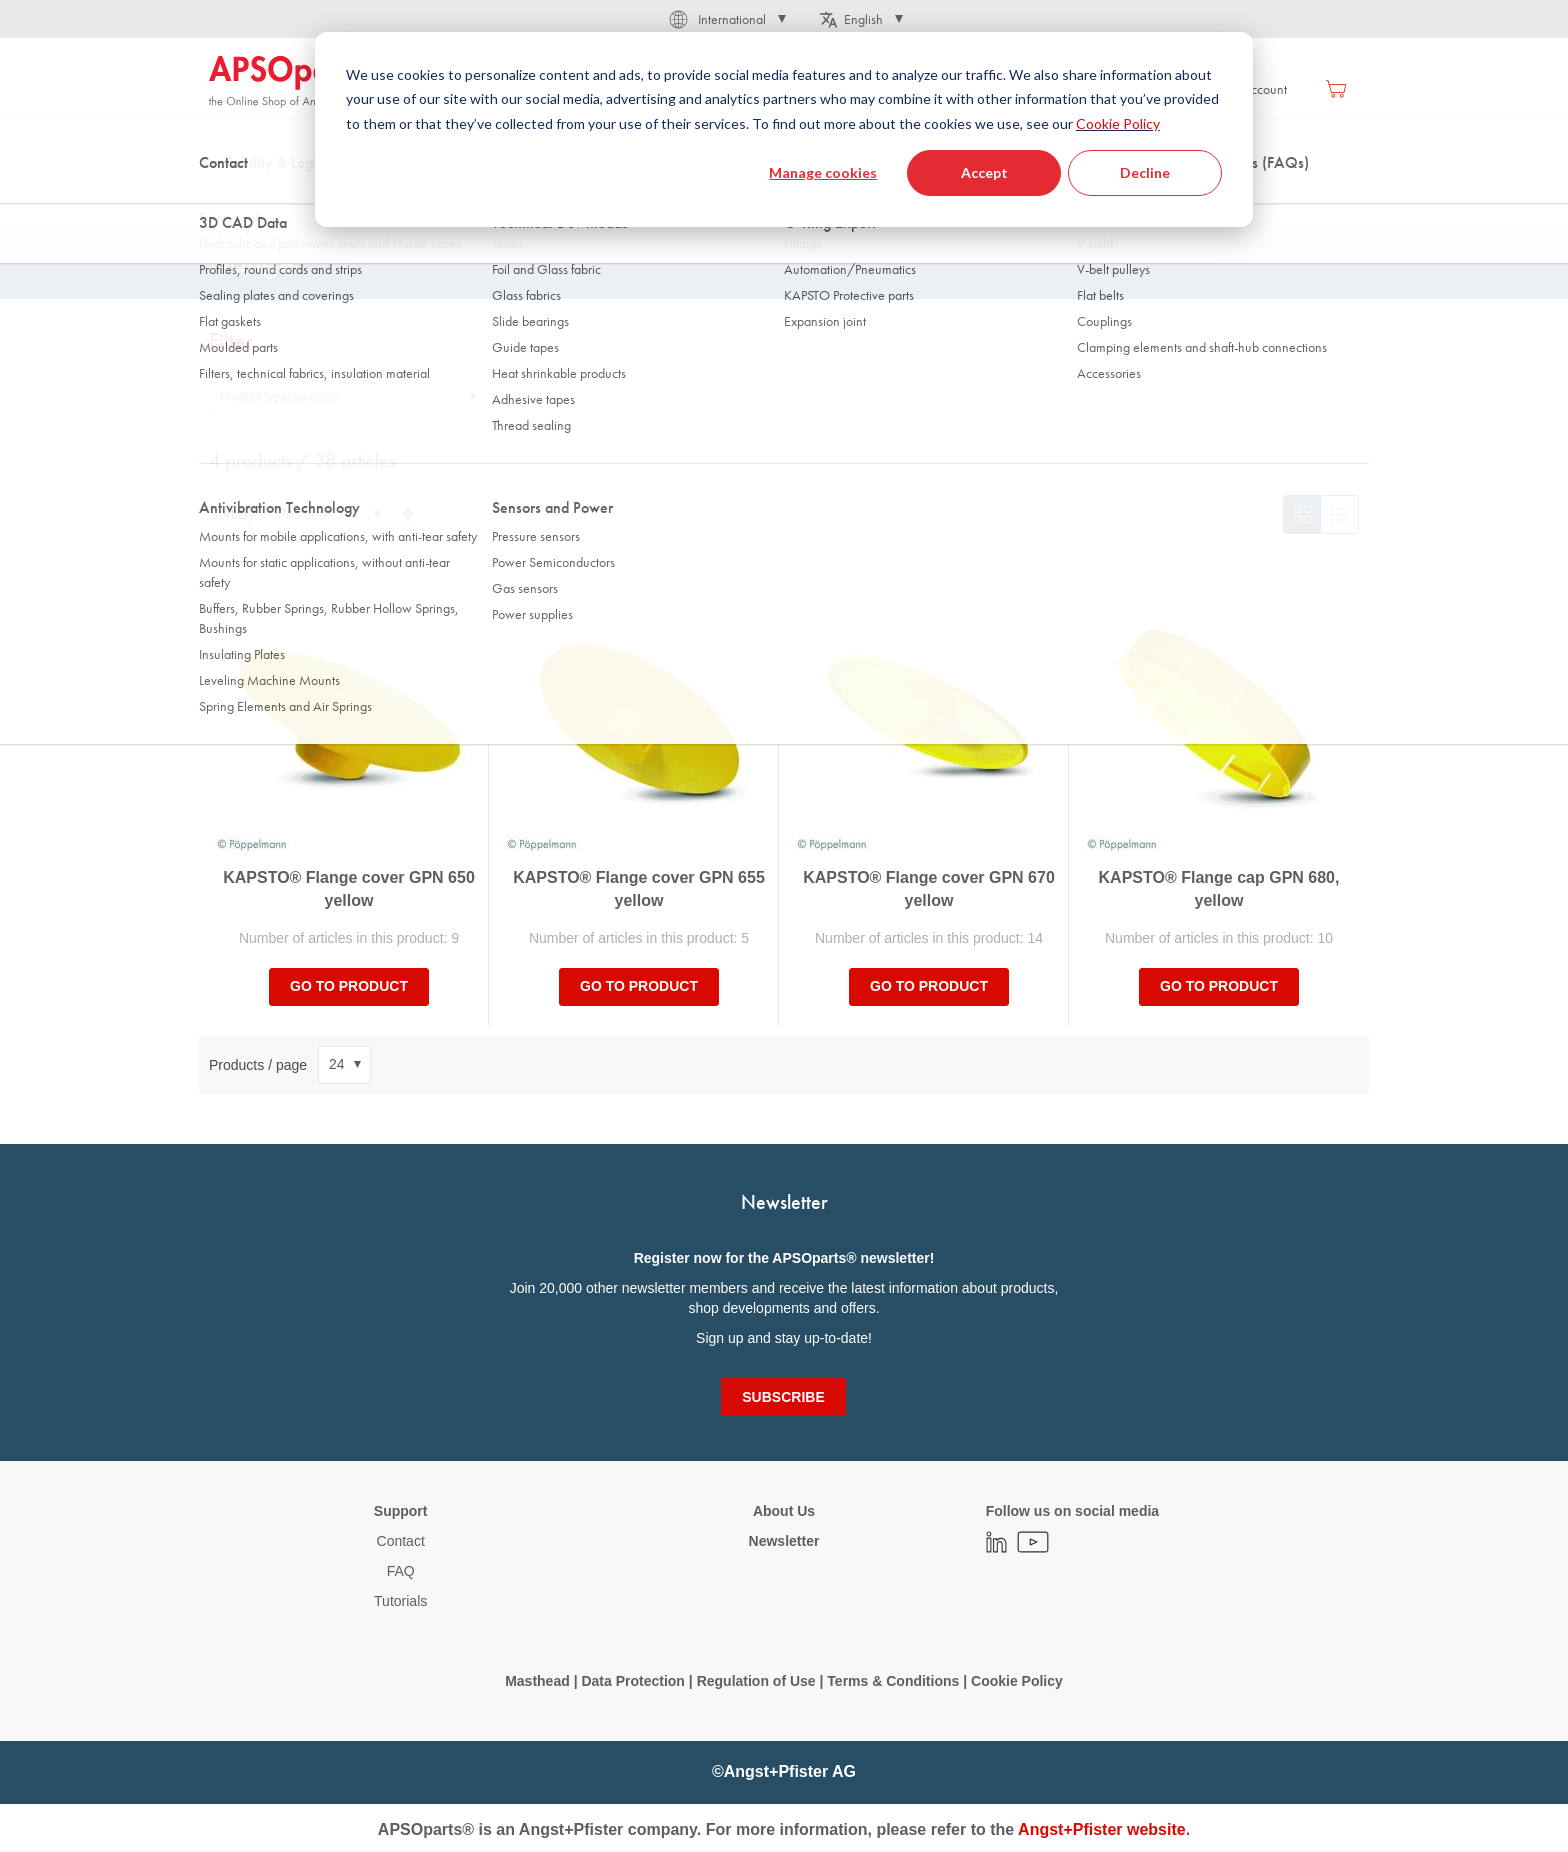  What do you see at coordinates (225, 199) in the screenshot?
I see `Home` at bounding box center [225, 199].